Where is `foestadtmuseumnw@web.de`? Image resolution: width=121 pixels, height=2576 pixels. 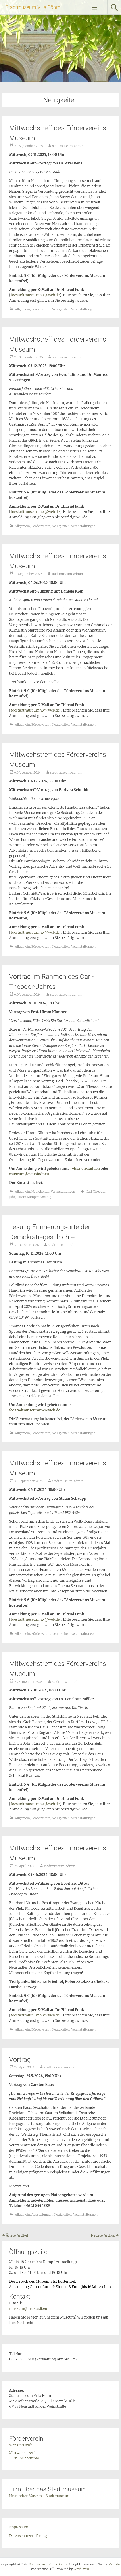
foestadtmuseumnw@web.de is located at coordinates (35, 295).